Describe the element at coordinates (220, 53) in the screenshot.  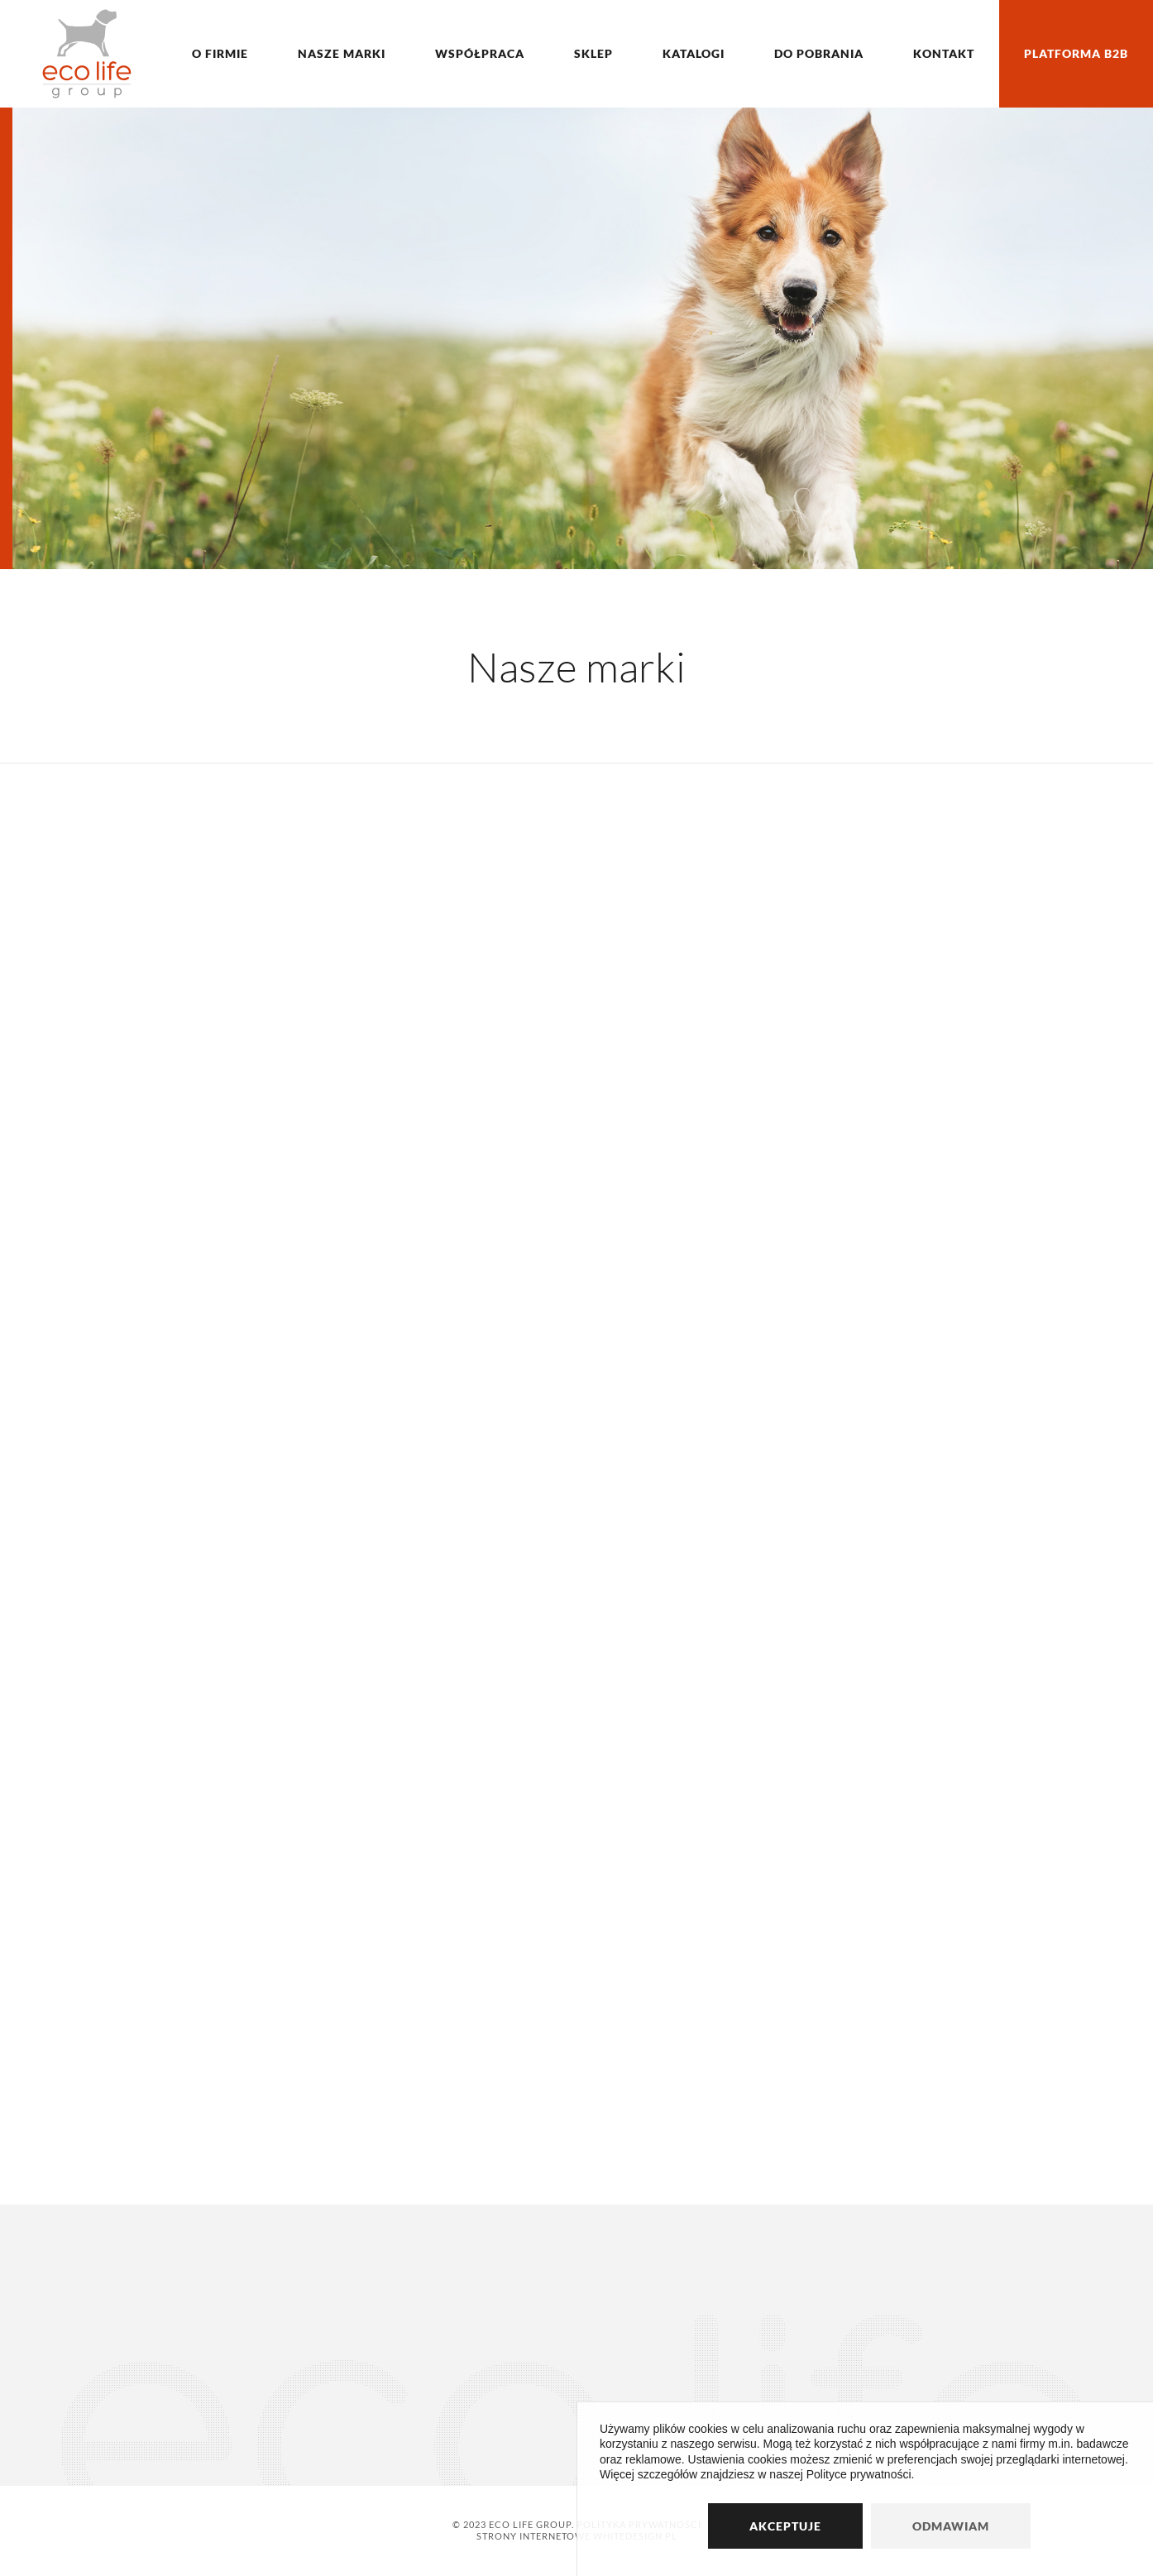
I see `O firmie` at that location.